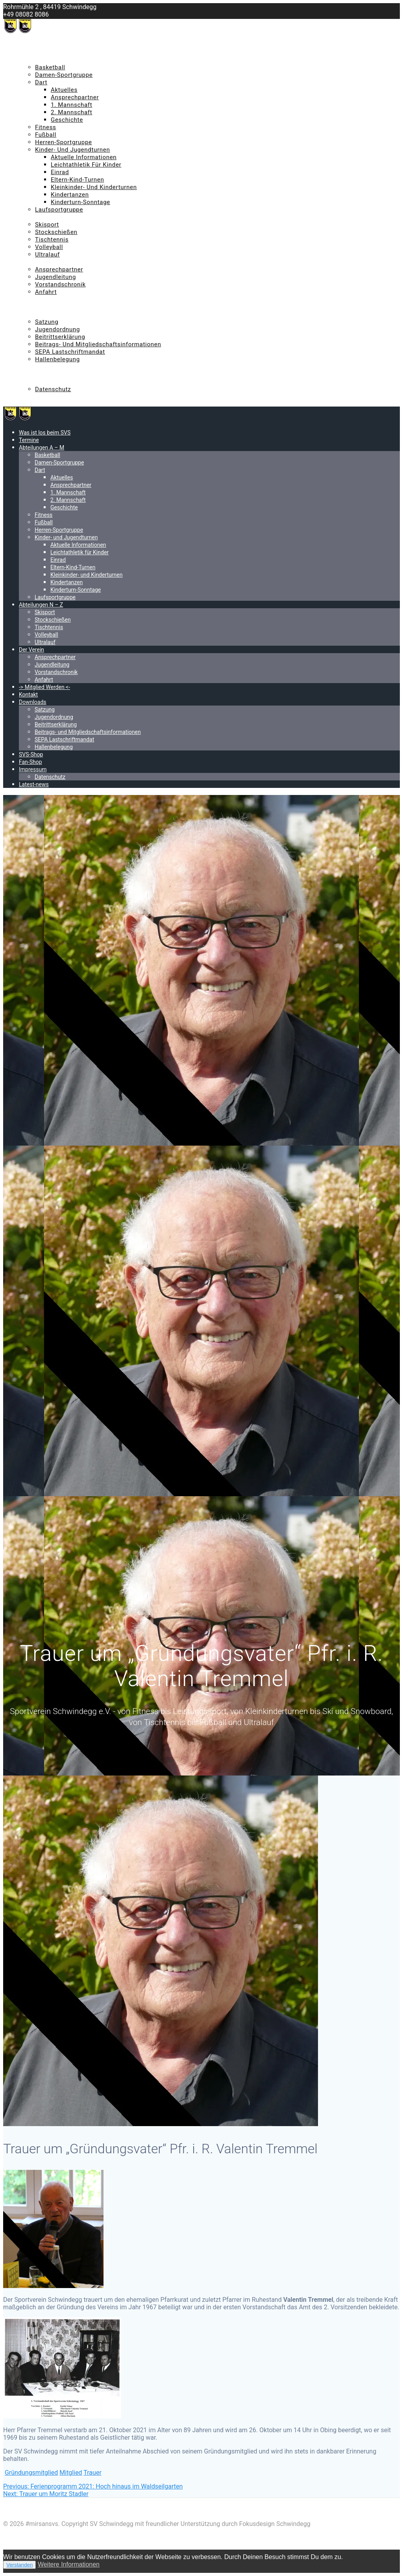 This screenshot has height=2576, width=403. What do you see at coordinates (46, 321) in the screenshot?
I see `Satzung` at bounding box center [46, 321].